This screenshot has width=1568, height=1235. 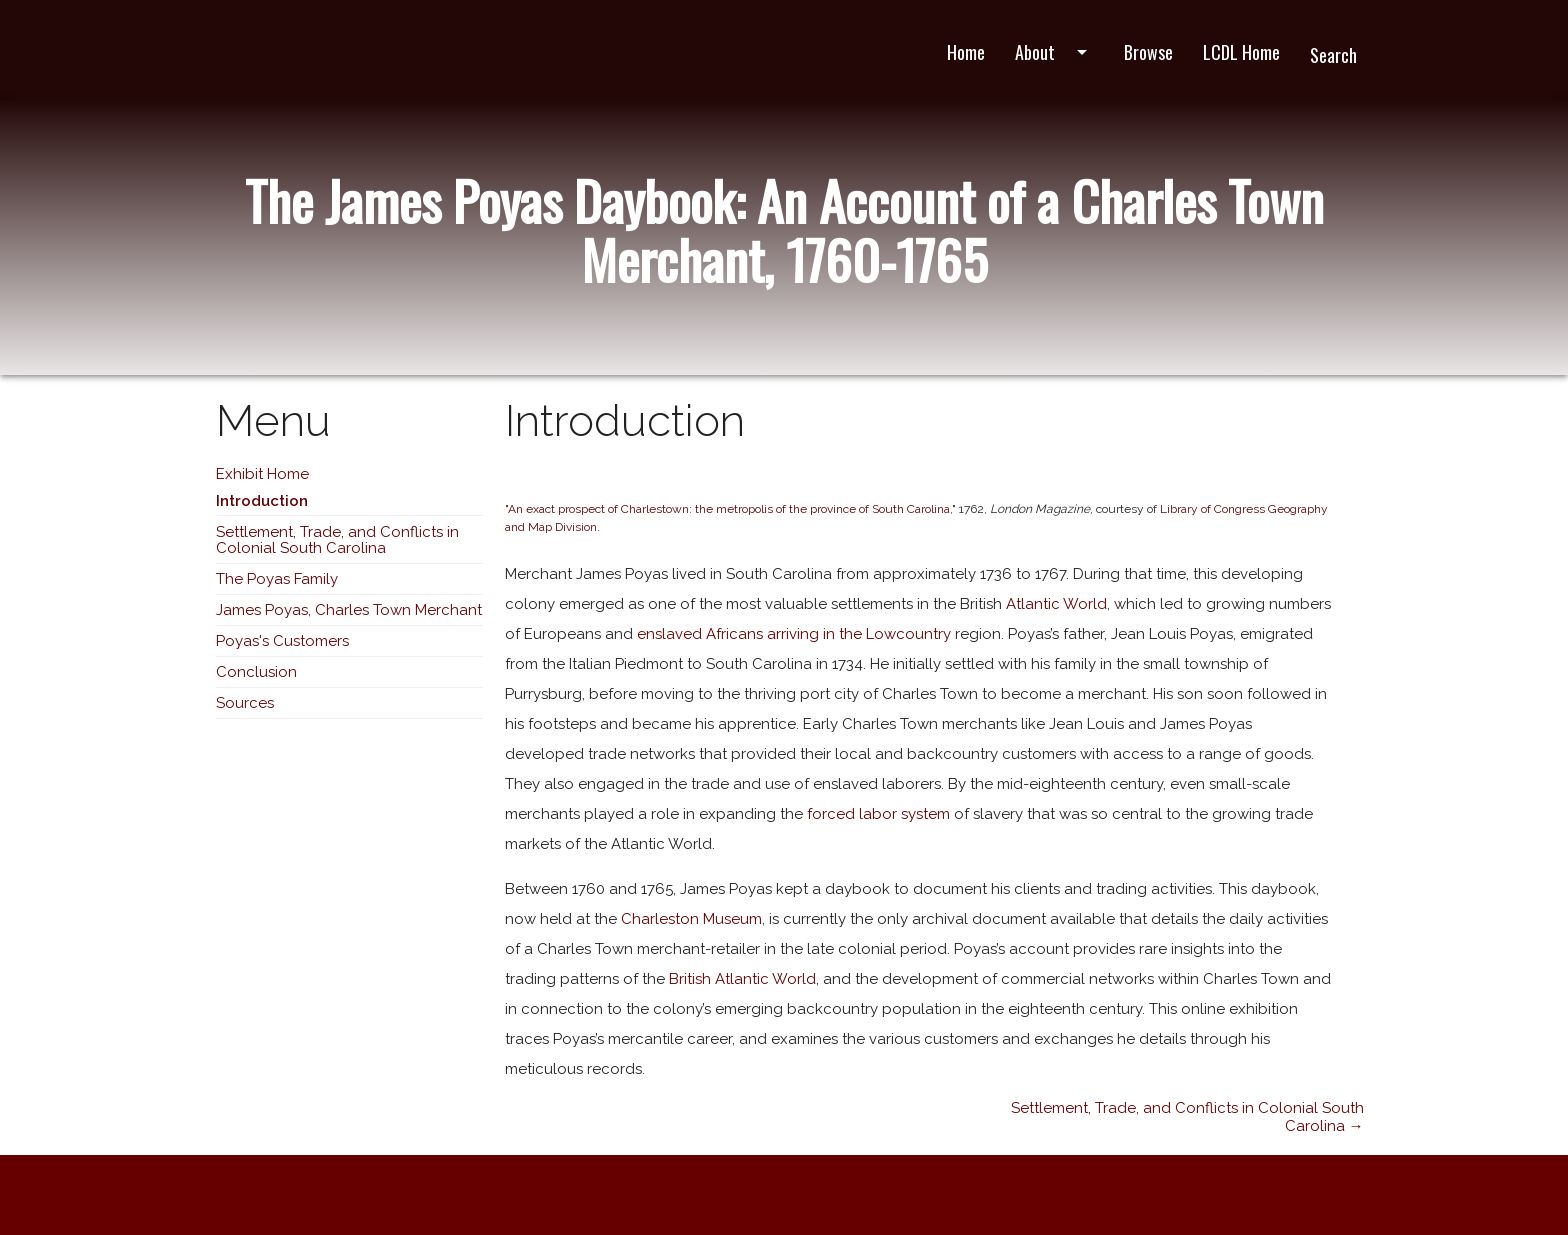 I want to click on Poyas's Customers, so click(x=282, y=641).